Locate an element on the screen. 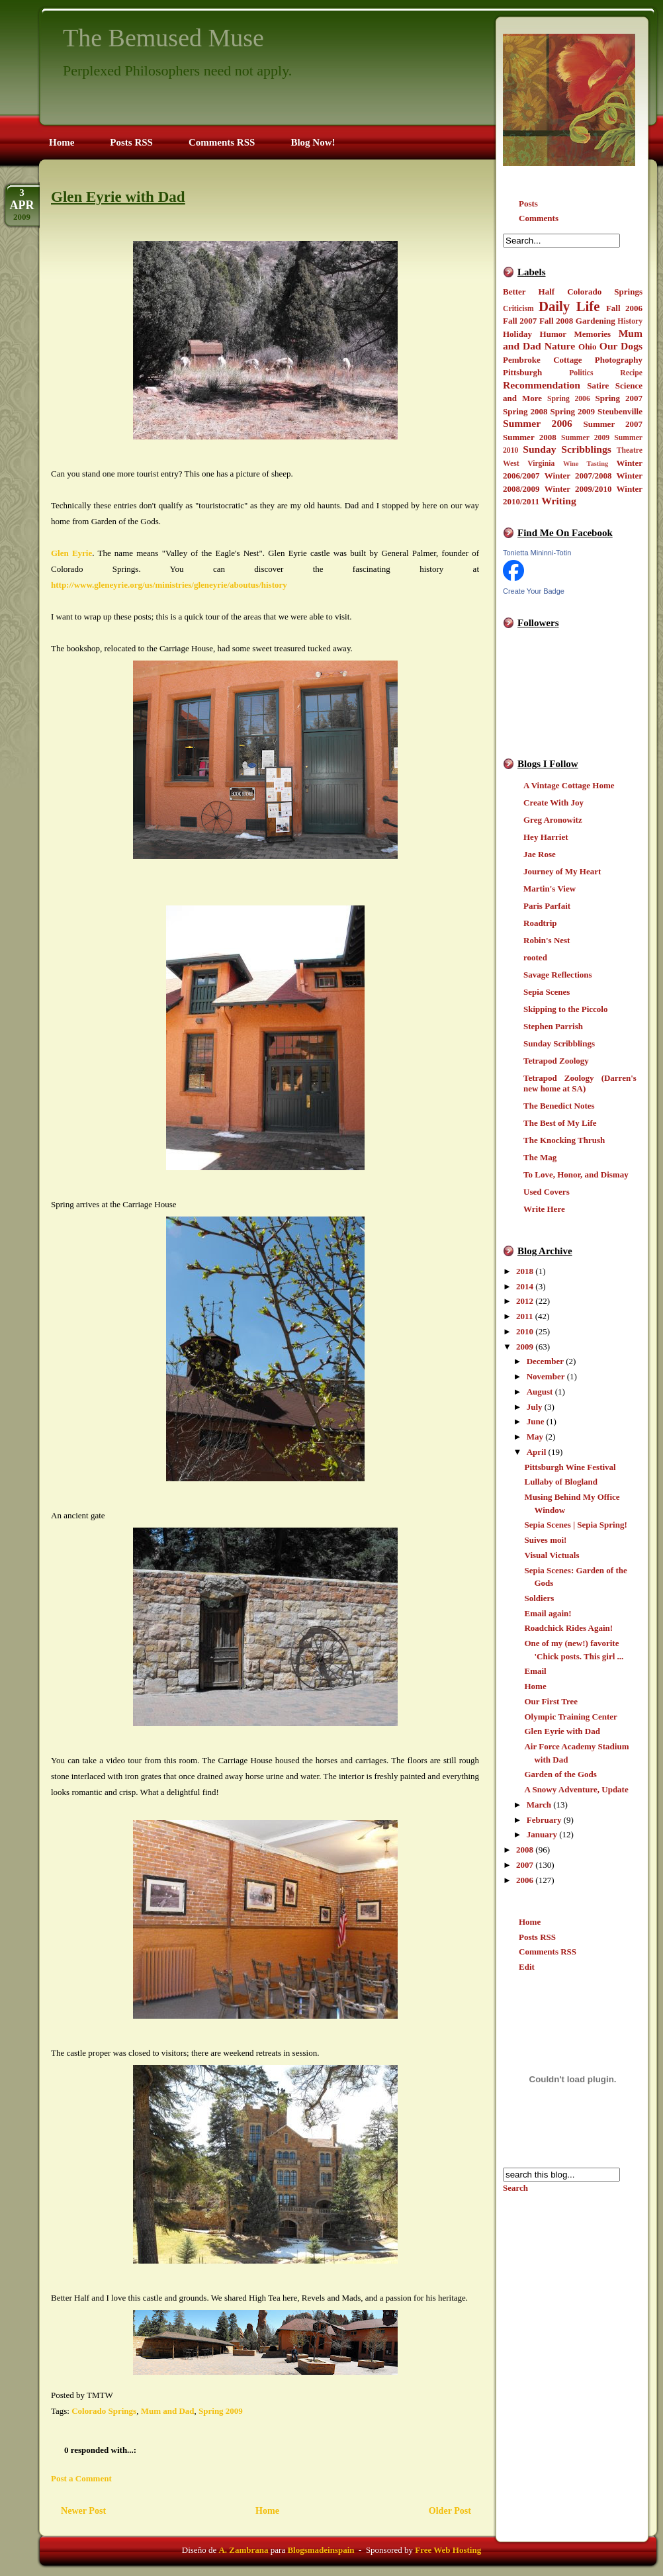 The image size is (663, 2576). Steubenville is located at coordinates (619, 411).